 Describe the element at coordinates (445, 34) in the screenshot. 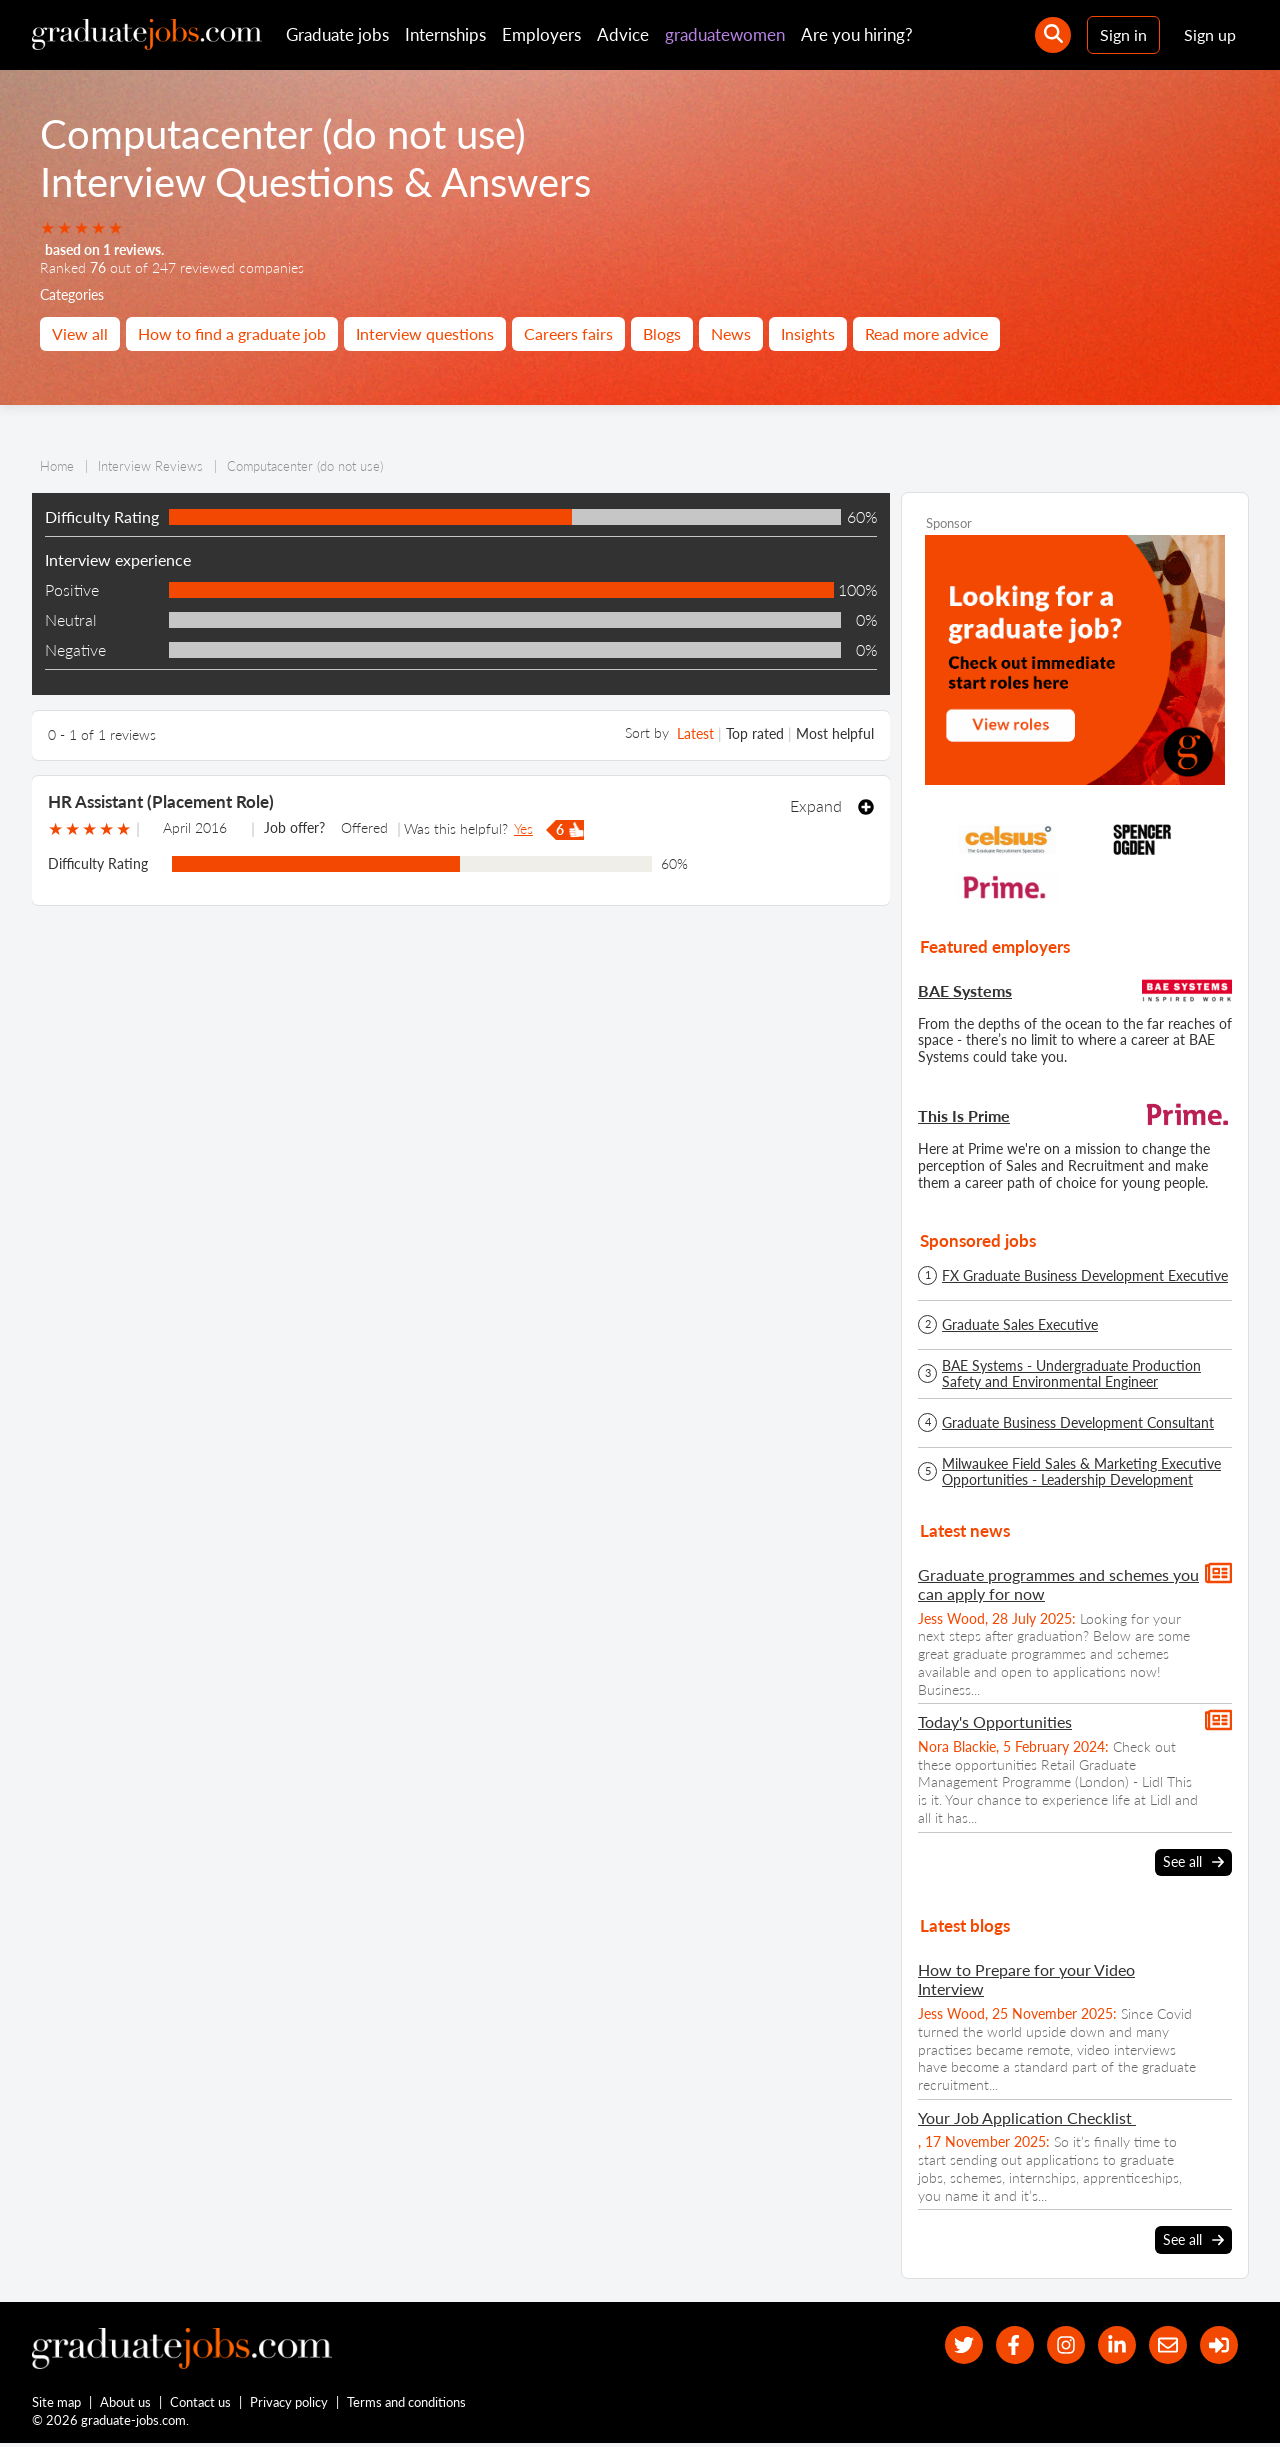

I see `Internships` at that location.